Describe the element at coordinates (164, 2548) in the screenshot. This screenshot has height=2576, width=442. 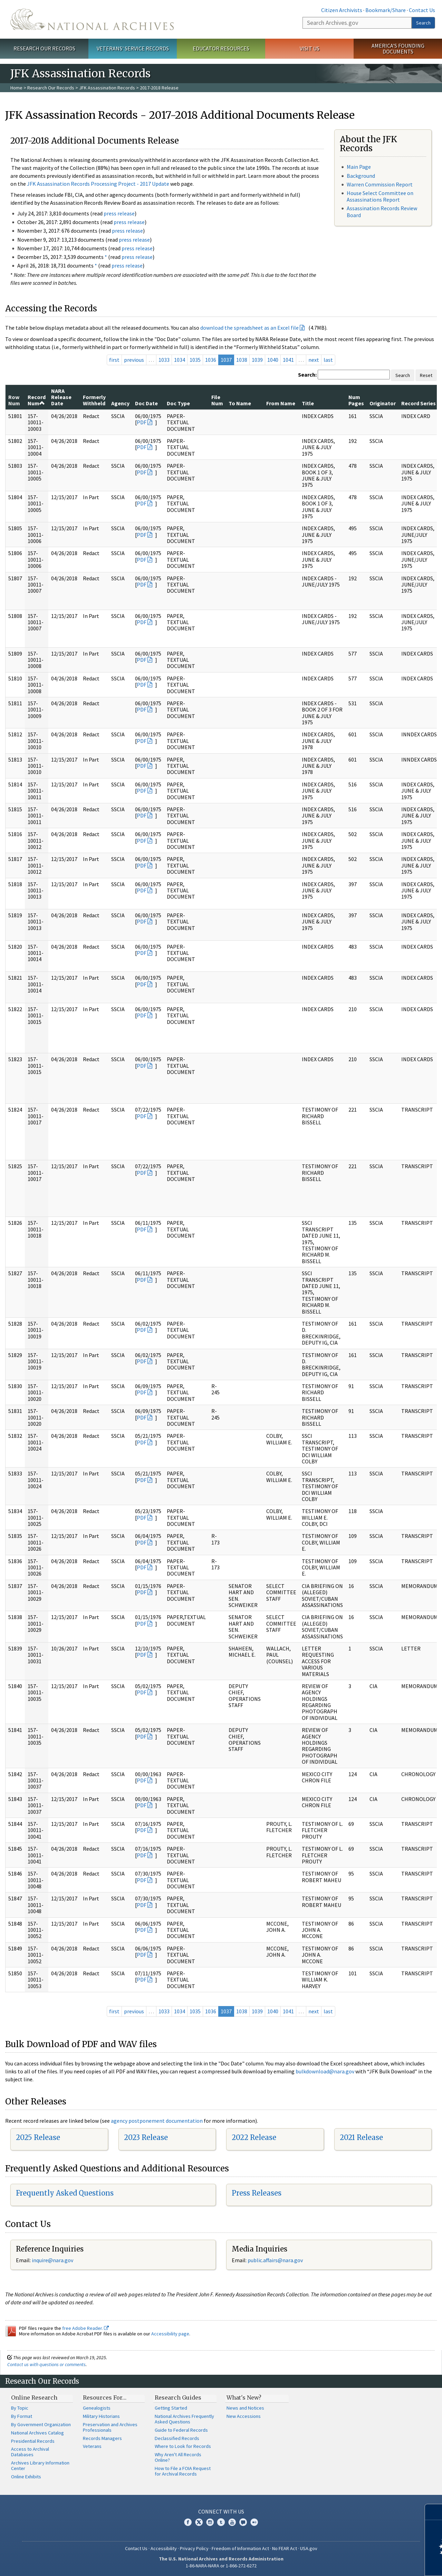
I see `Accessibility` at that location.